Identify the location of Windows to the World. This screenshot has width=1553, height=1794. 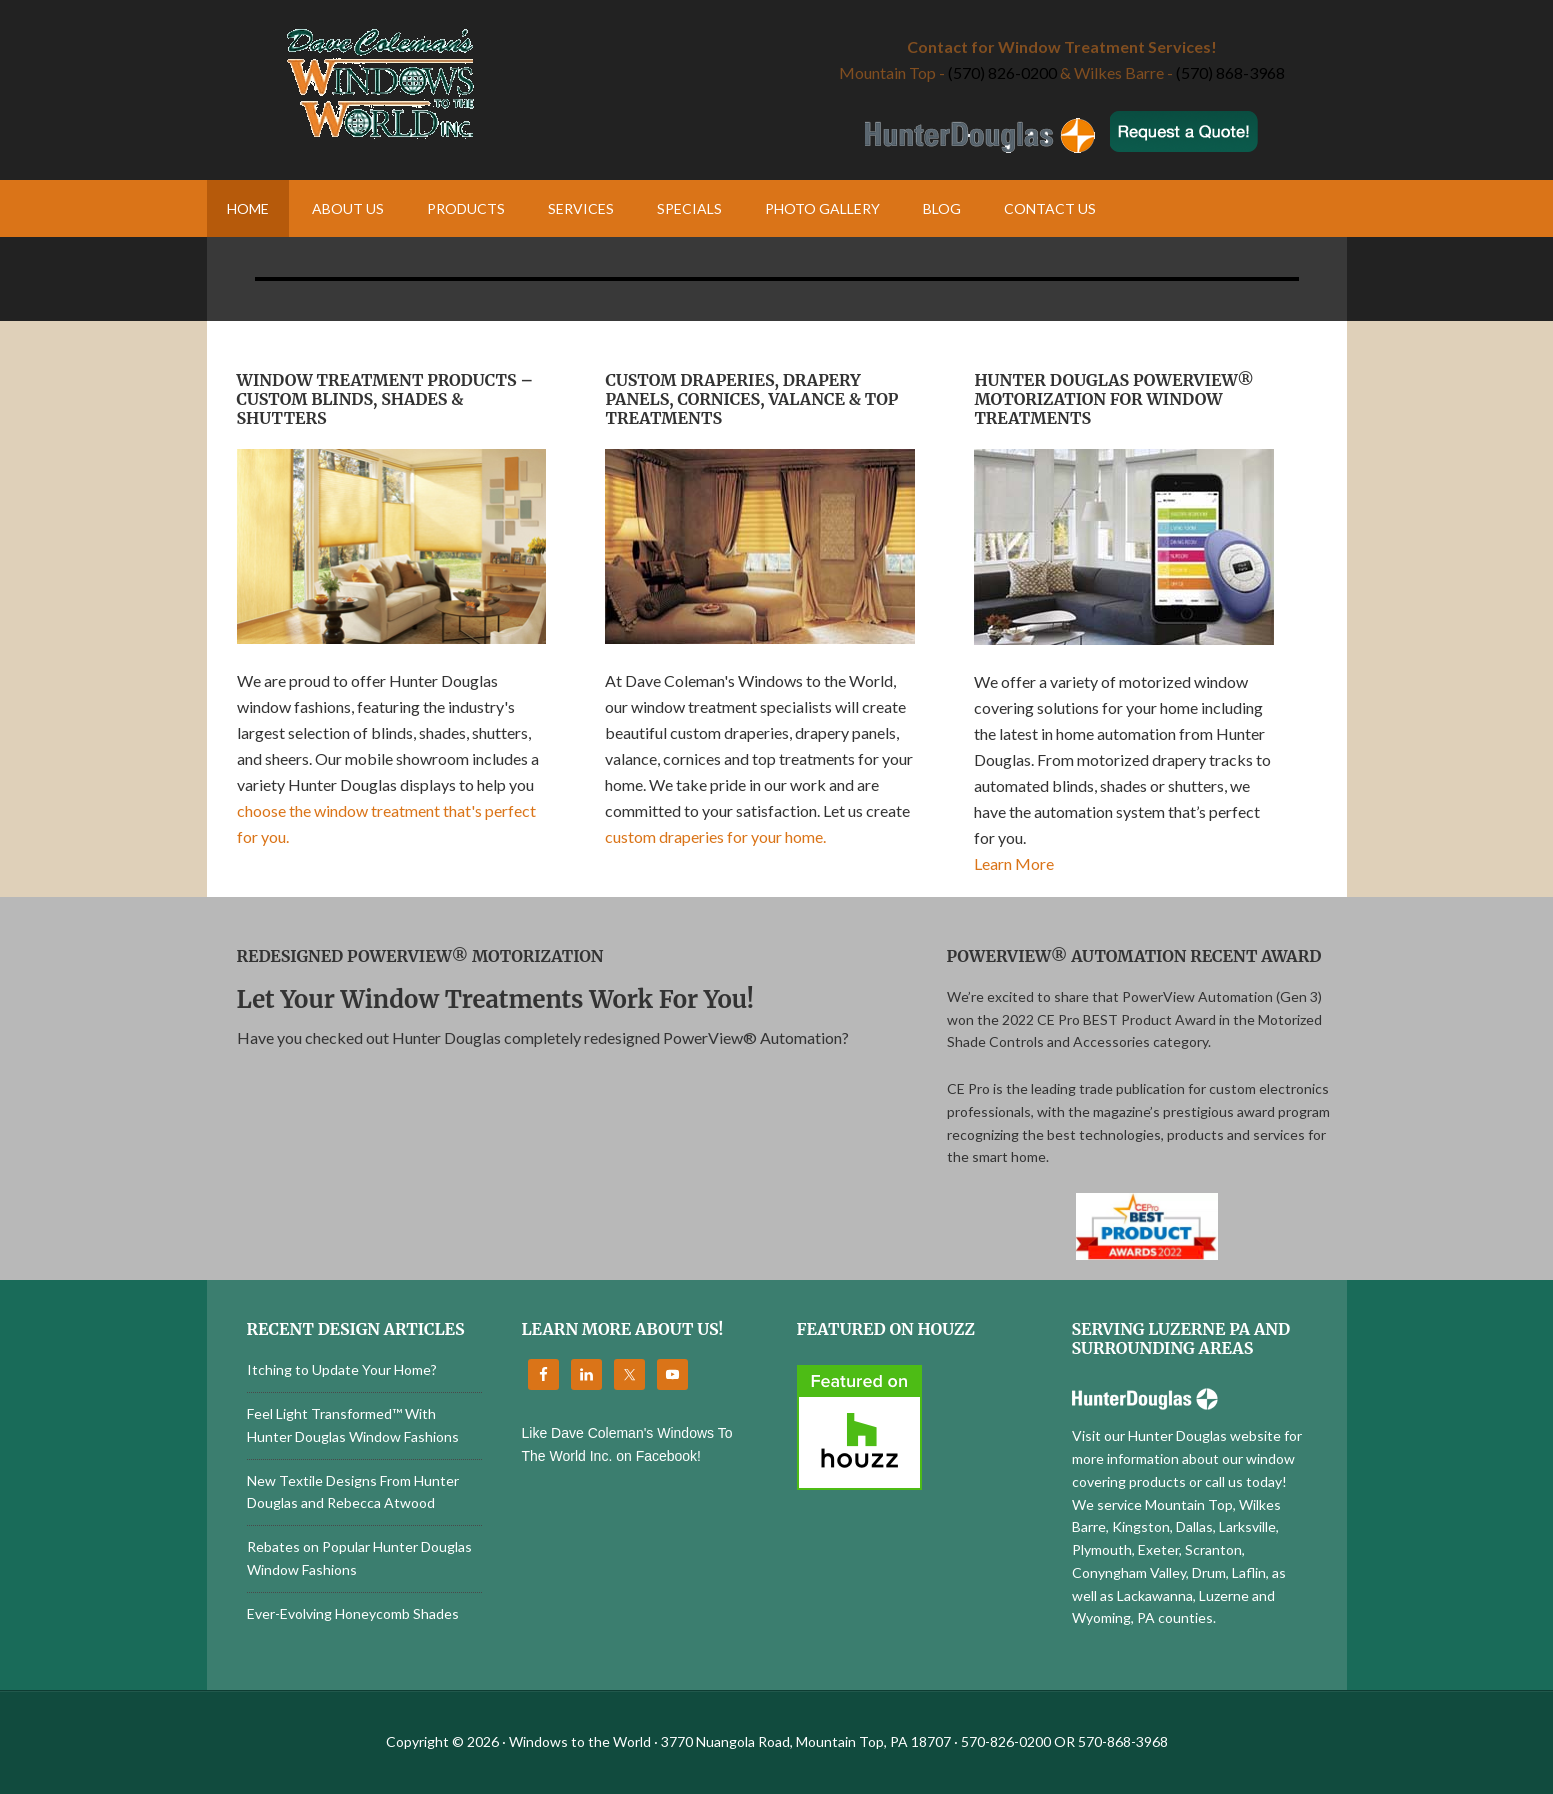
(492, 85).